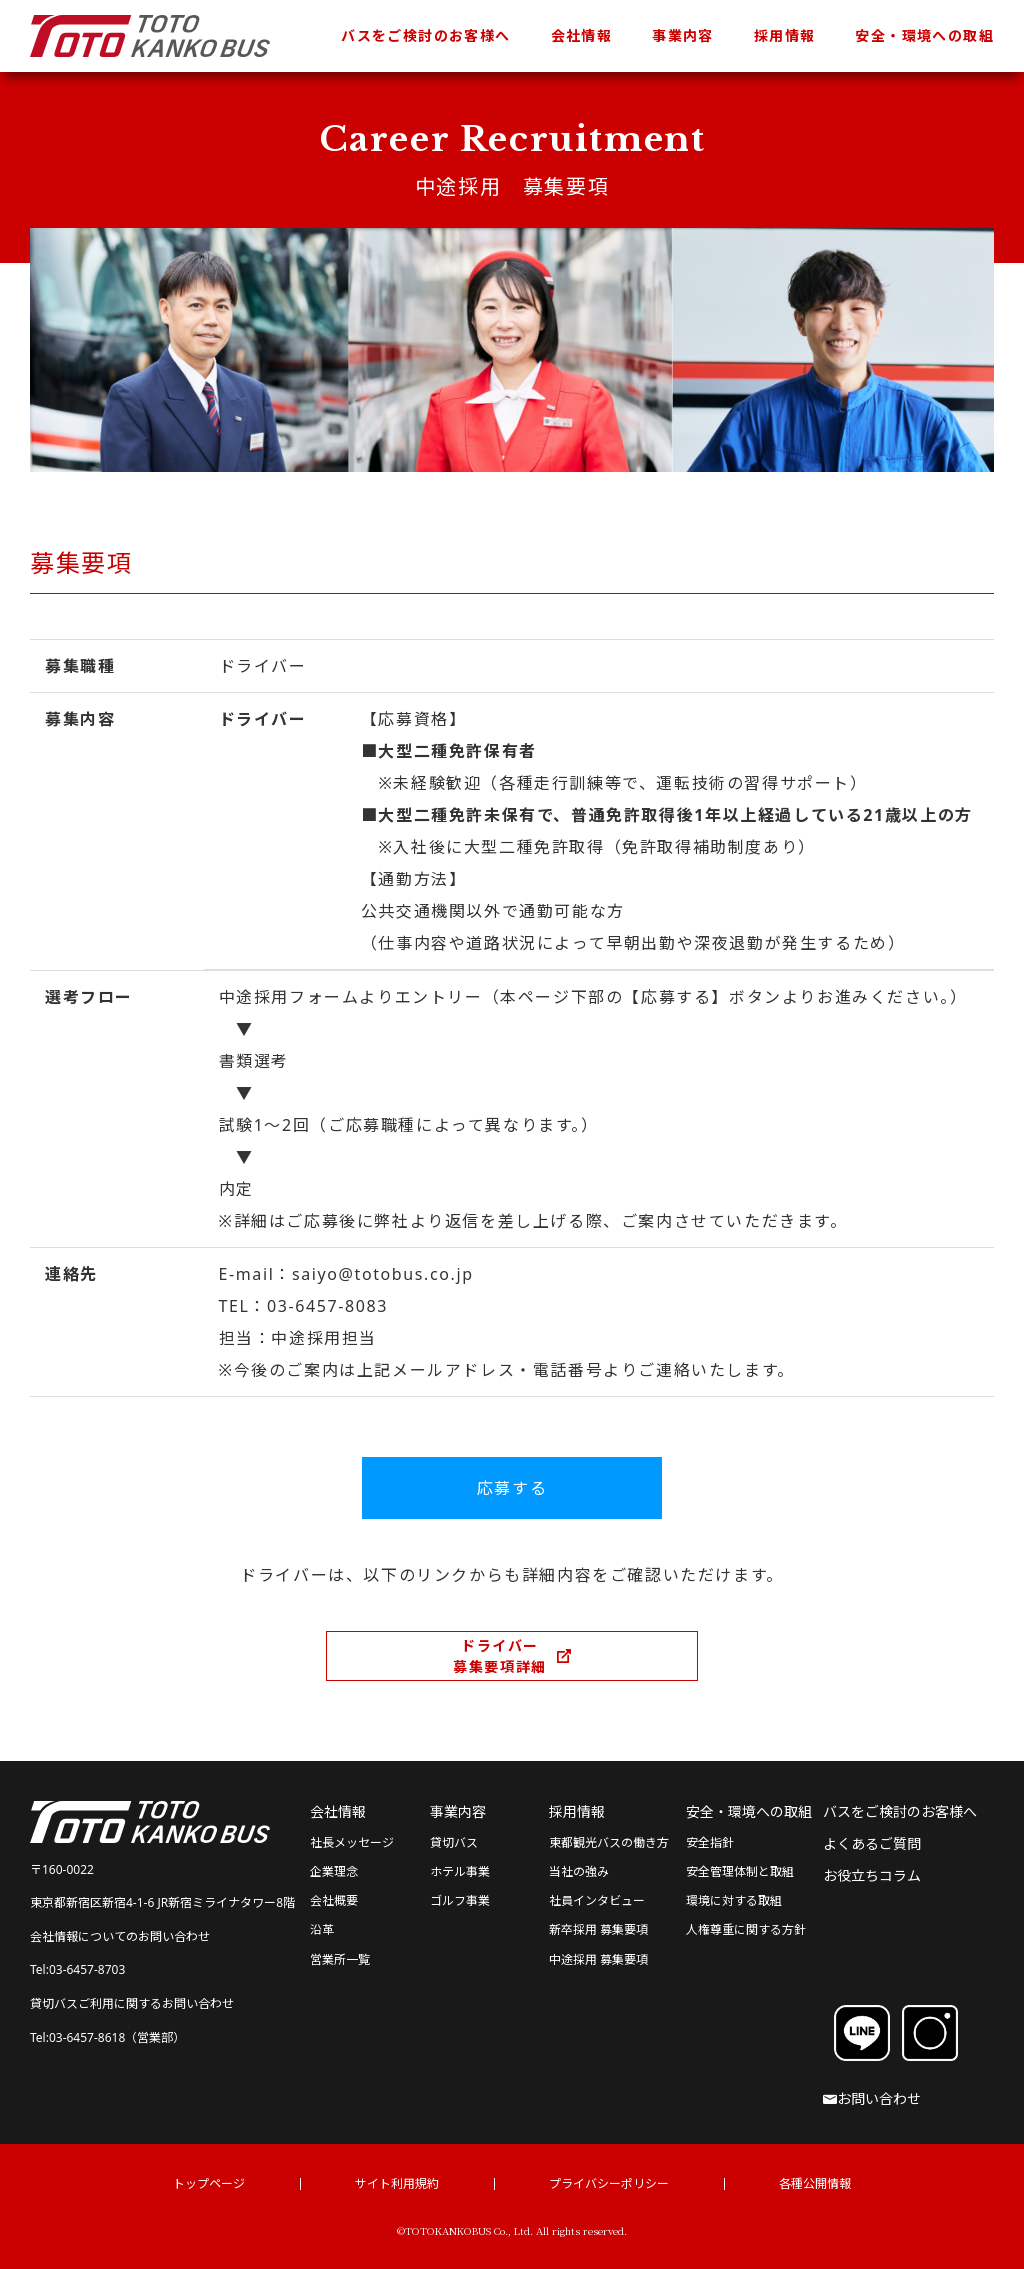  What do you see at coordinates (209, 2183) in the screenshot?
I see `トップページ` at bounding box center [209, 2183].